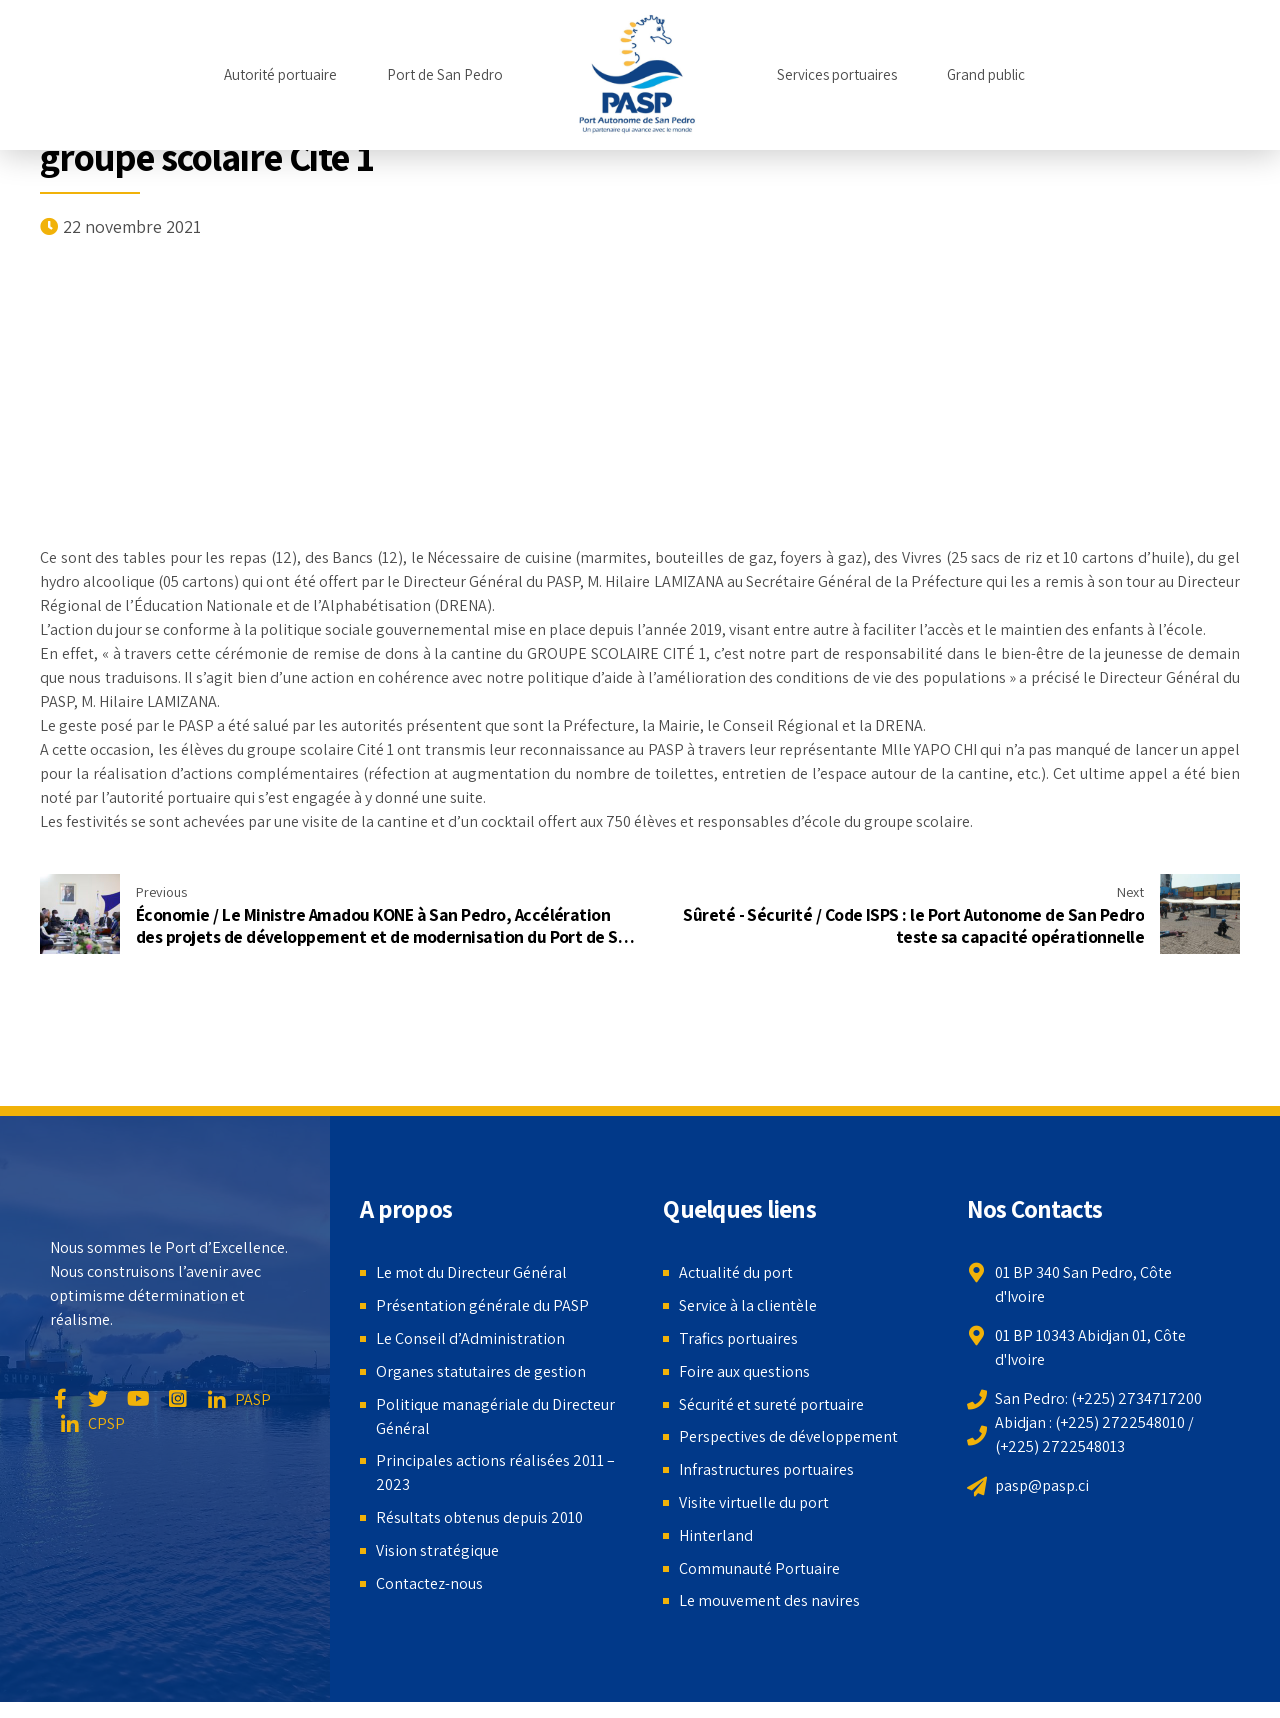  Describe the element at coordinates (437, 1550) in the screenshot. I see `Vision stratégique` at that location.